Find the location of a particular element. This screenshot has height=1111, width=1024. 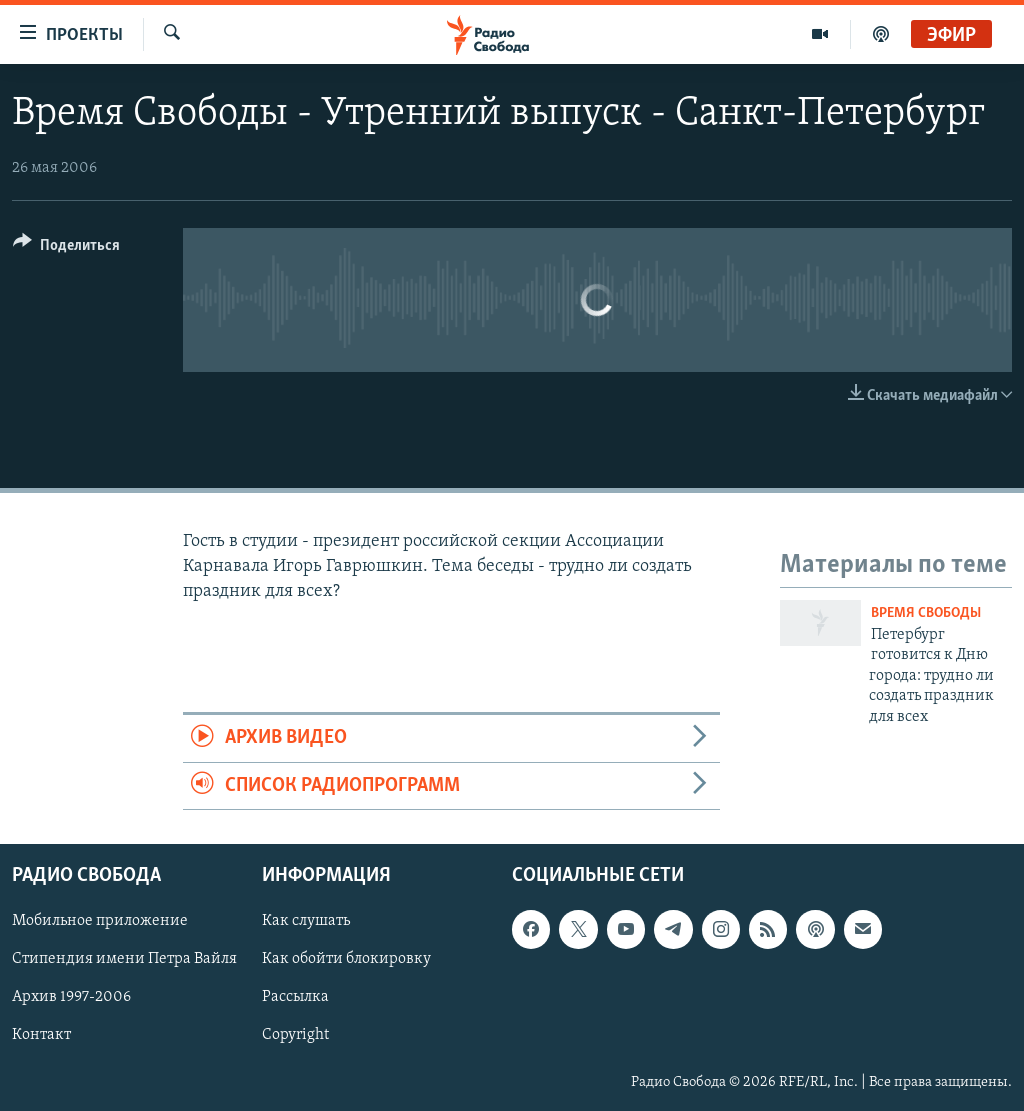

Copyright is located at coordinates (295, 1036).